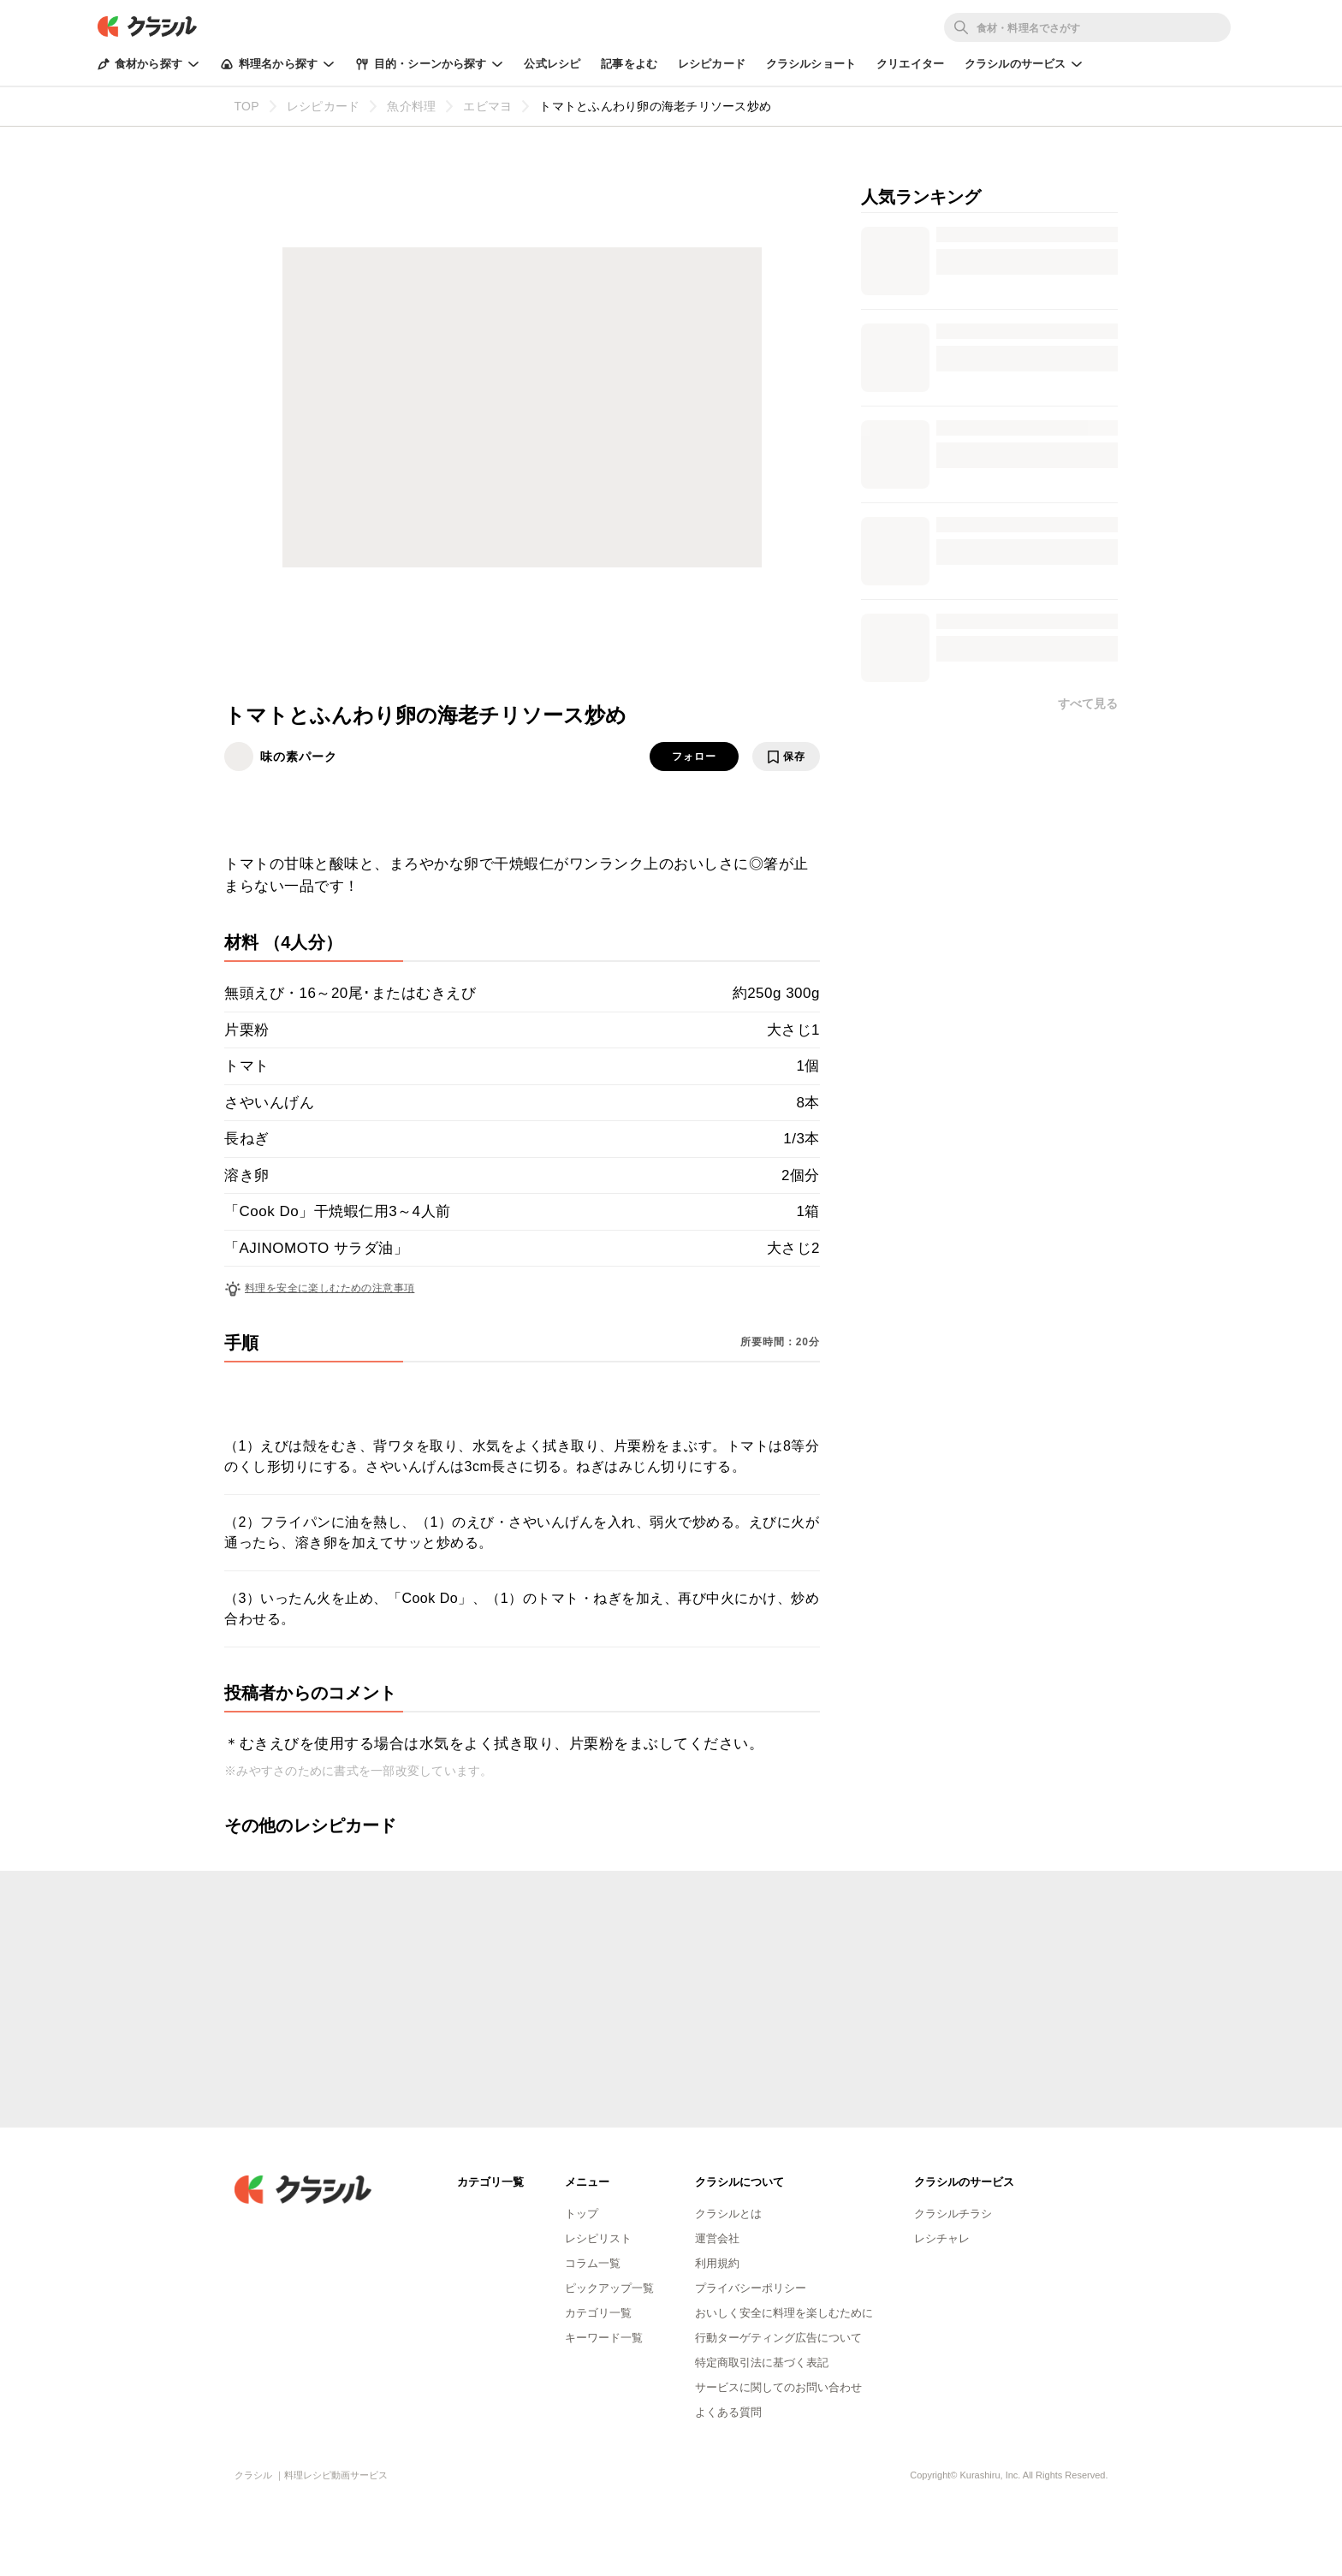 This screenshot has height=2576, width=1342. Describe the element at coordinates (778, 2337) in the screenshot. I see `行動ターゲティング広告について` at that location.